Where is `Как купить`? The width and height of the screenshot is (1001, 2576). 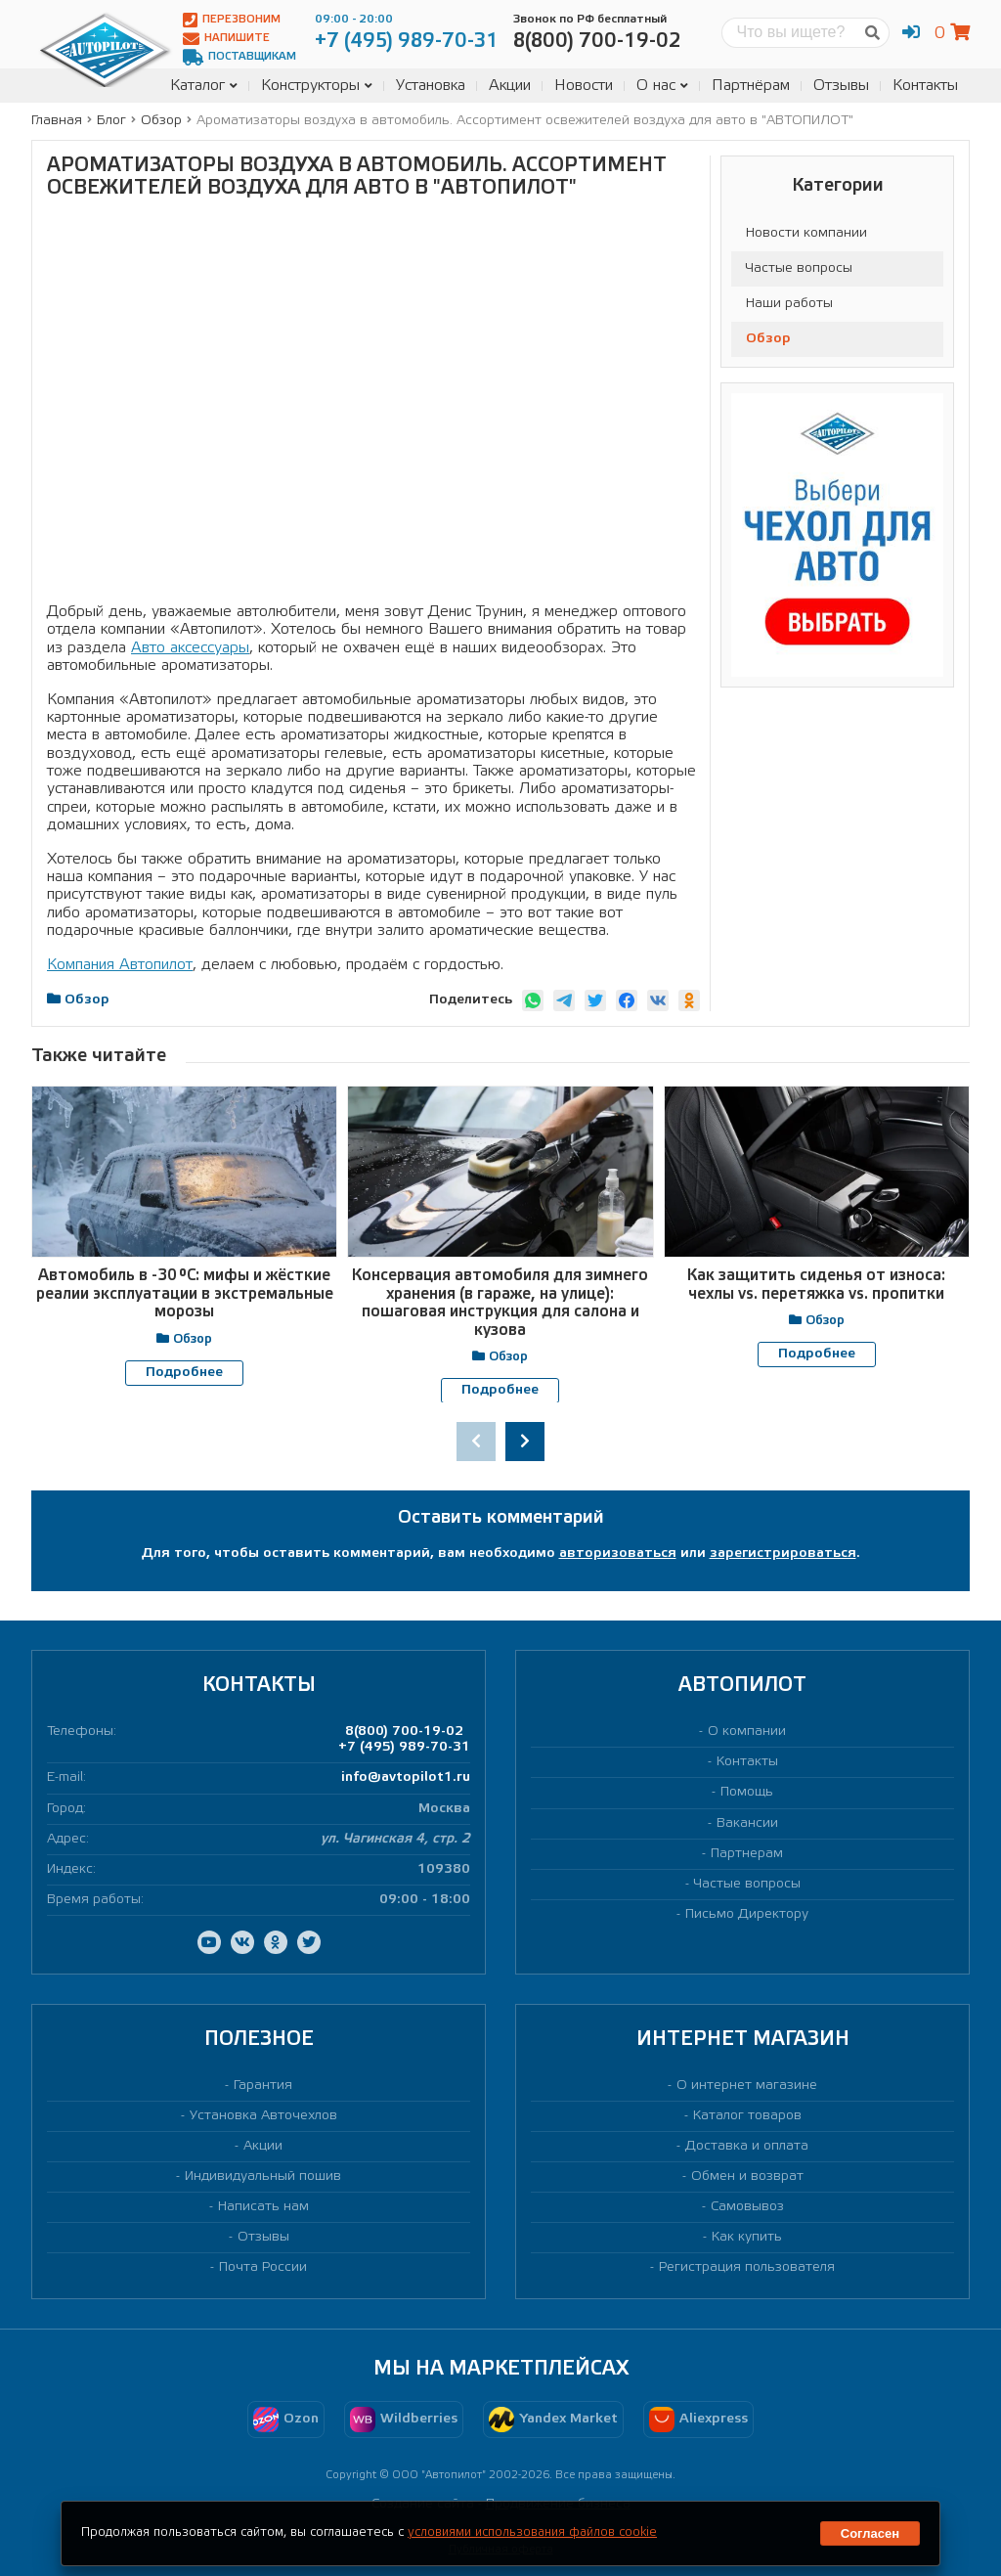
Как купить is located at coordinates (747, 2237).